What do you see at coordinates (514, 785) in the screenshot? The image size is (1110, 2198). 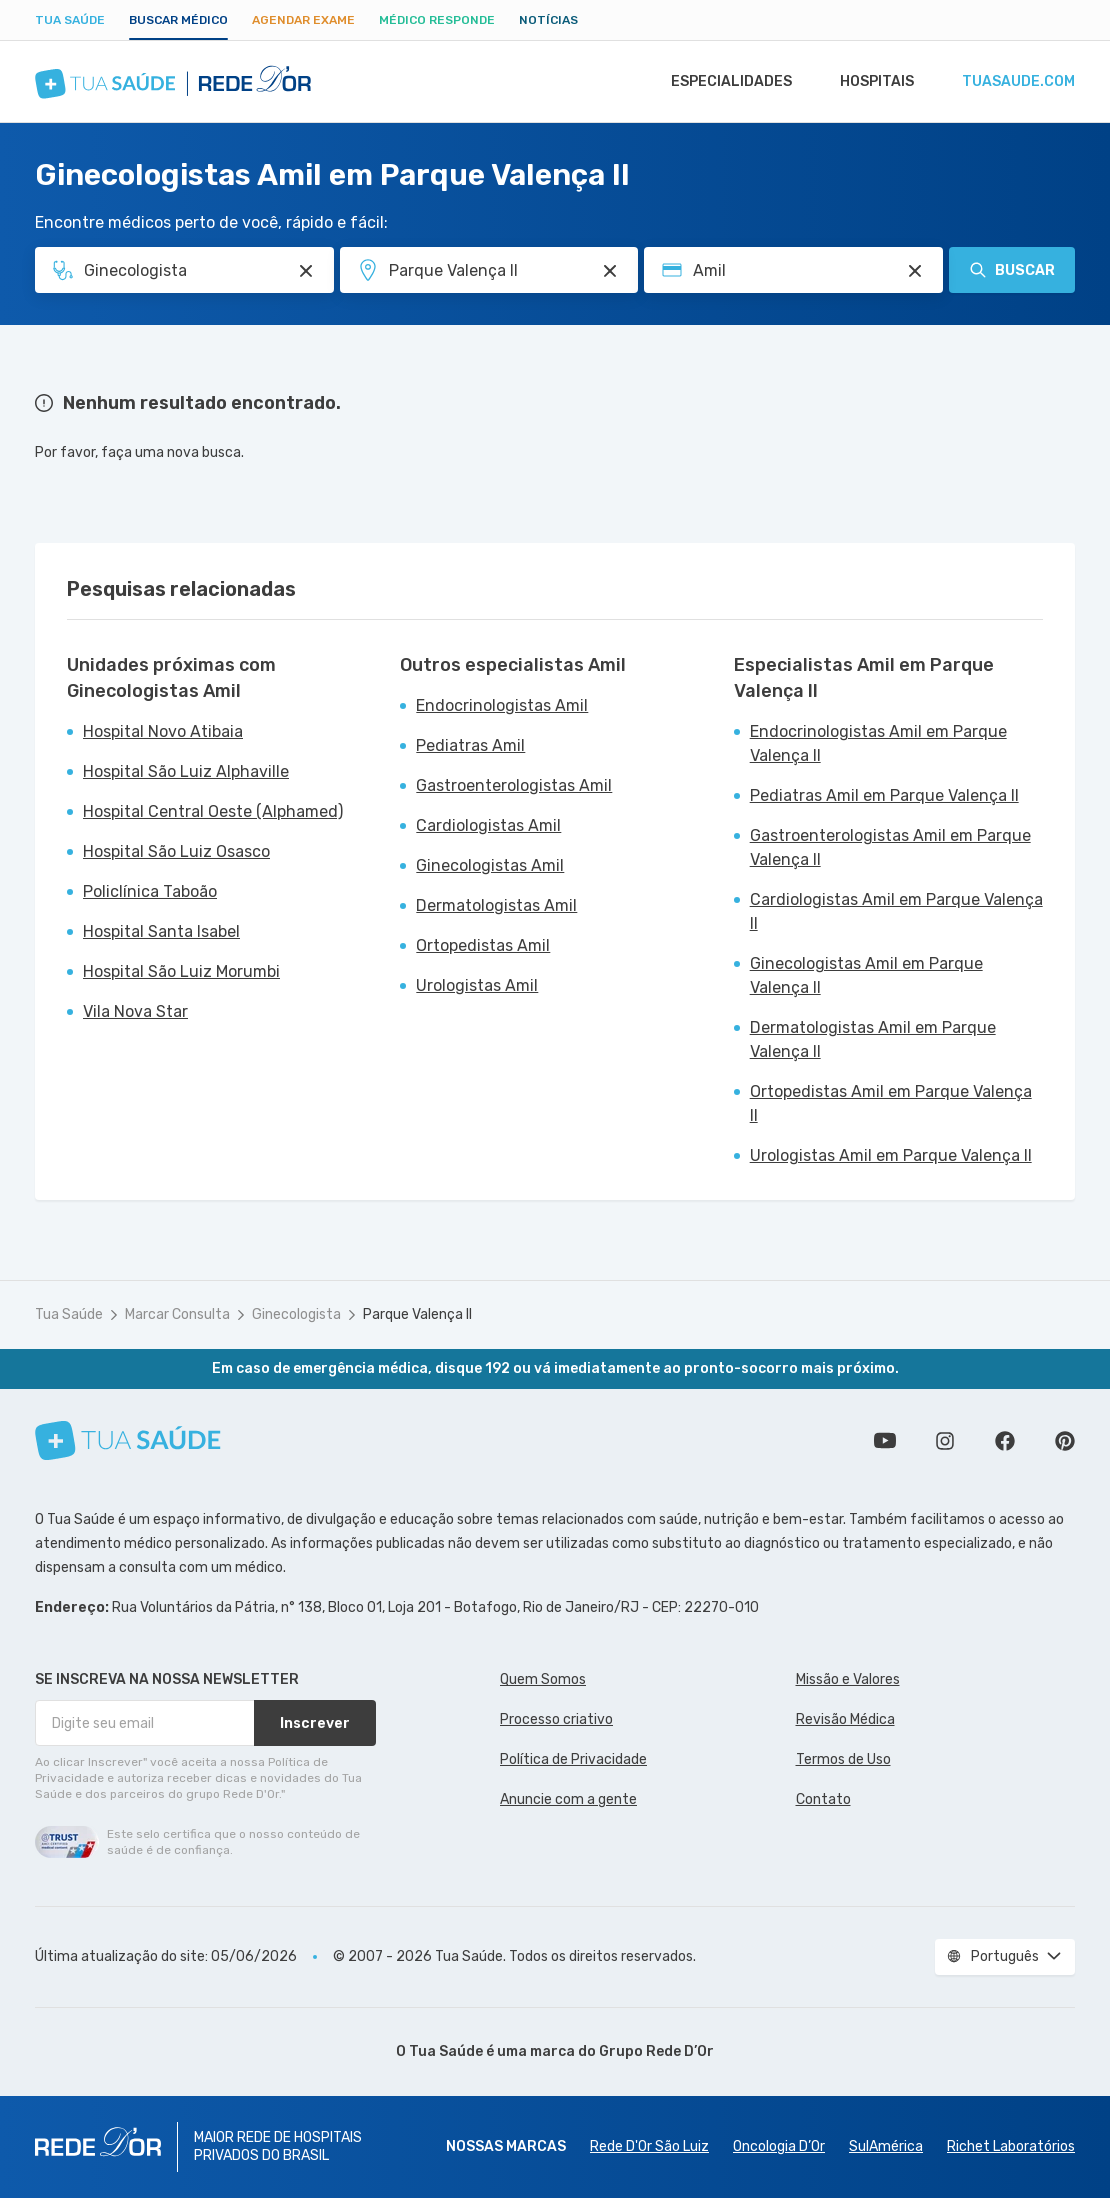 I see `Gastroenterologistas Amil` at bounding box center [514, 785].